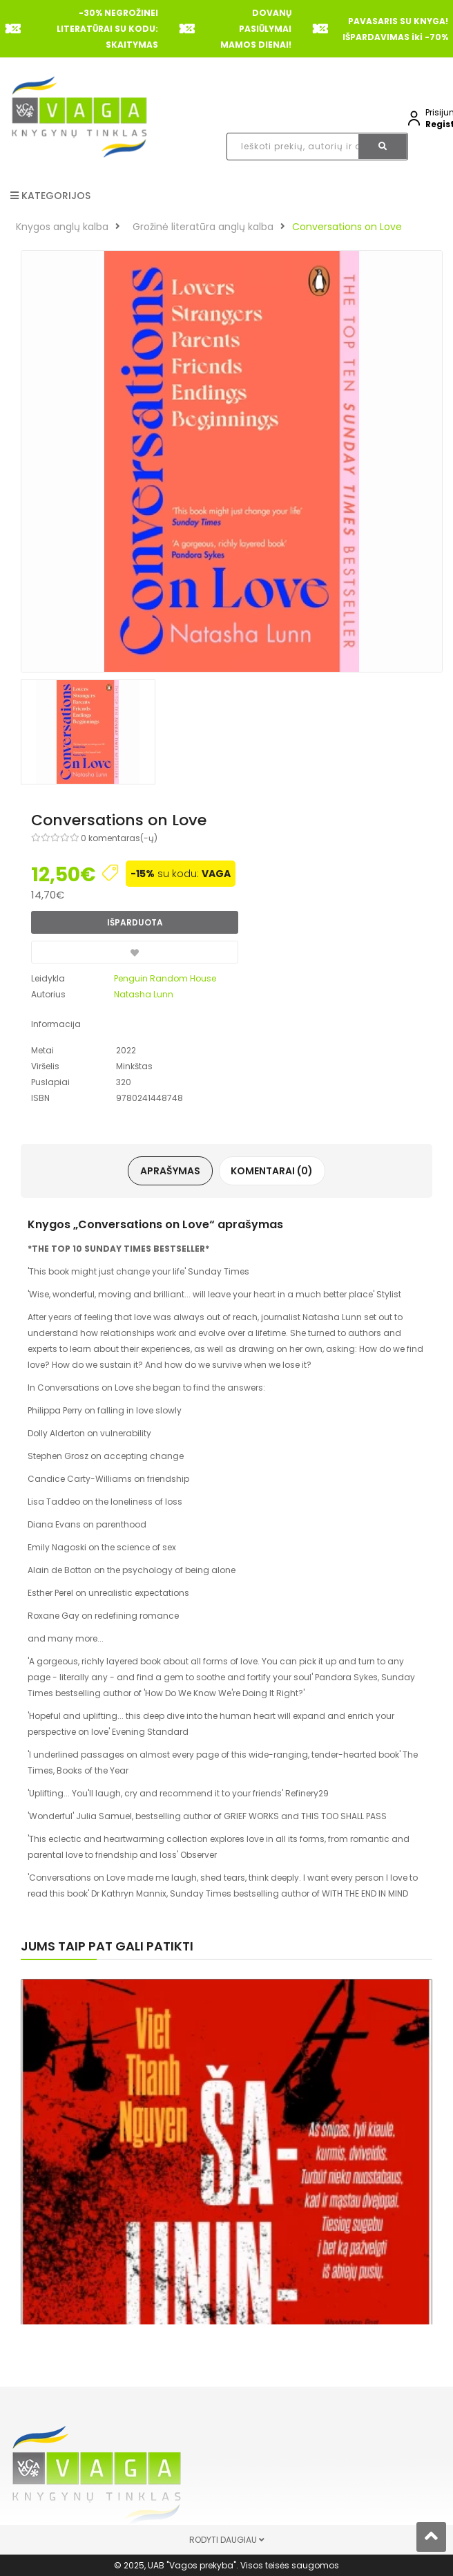 The width and height of the screenshot is (453, 2576). What do you see at coordinates (203, 227) in the screenshot?
I see `Grožinė literatūra anglų kalba` at bounding box center [203, 227].